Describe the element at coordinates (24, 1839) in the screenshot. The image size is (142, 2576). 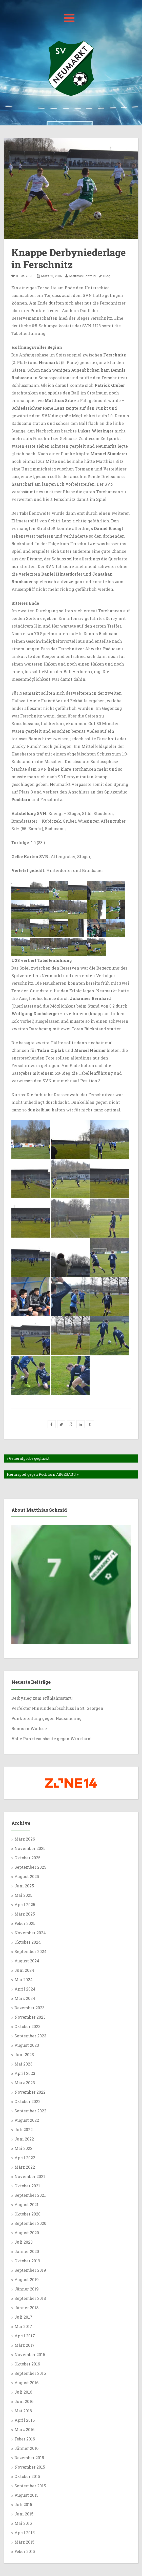
I see `März 2026` at that location.